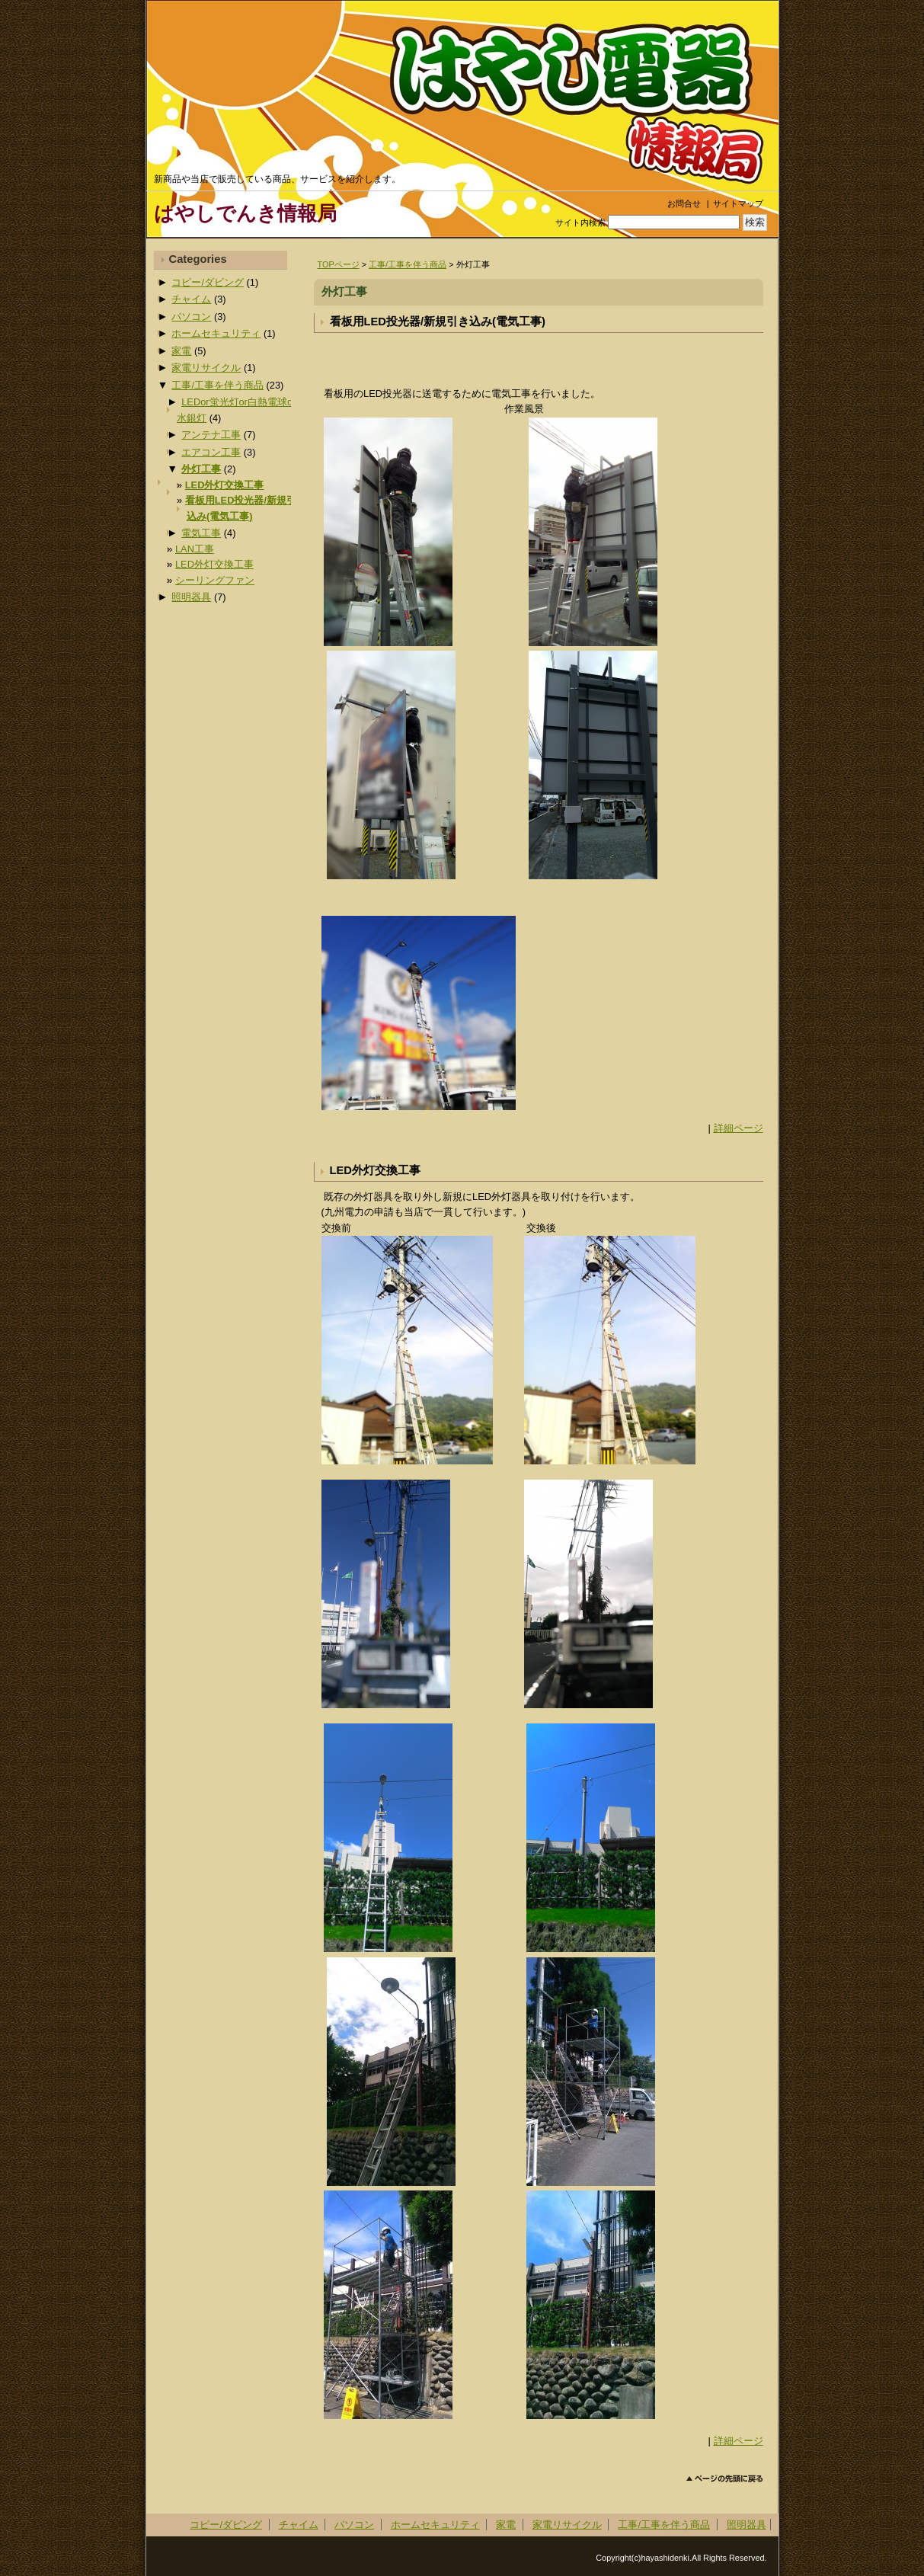 Image resolution: width=924 pixels, height=2576 pixels. Describe the element at coordinates (214, 580) in the screenshot. I see `シーリングファン` at that location.